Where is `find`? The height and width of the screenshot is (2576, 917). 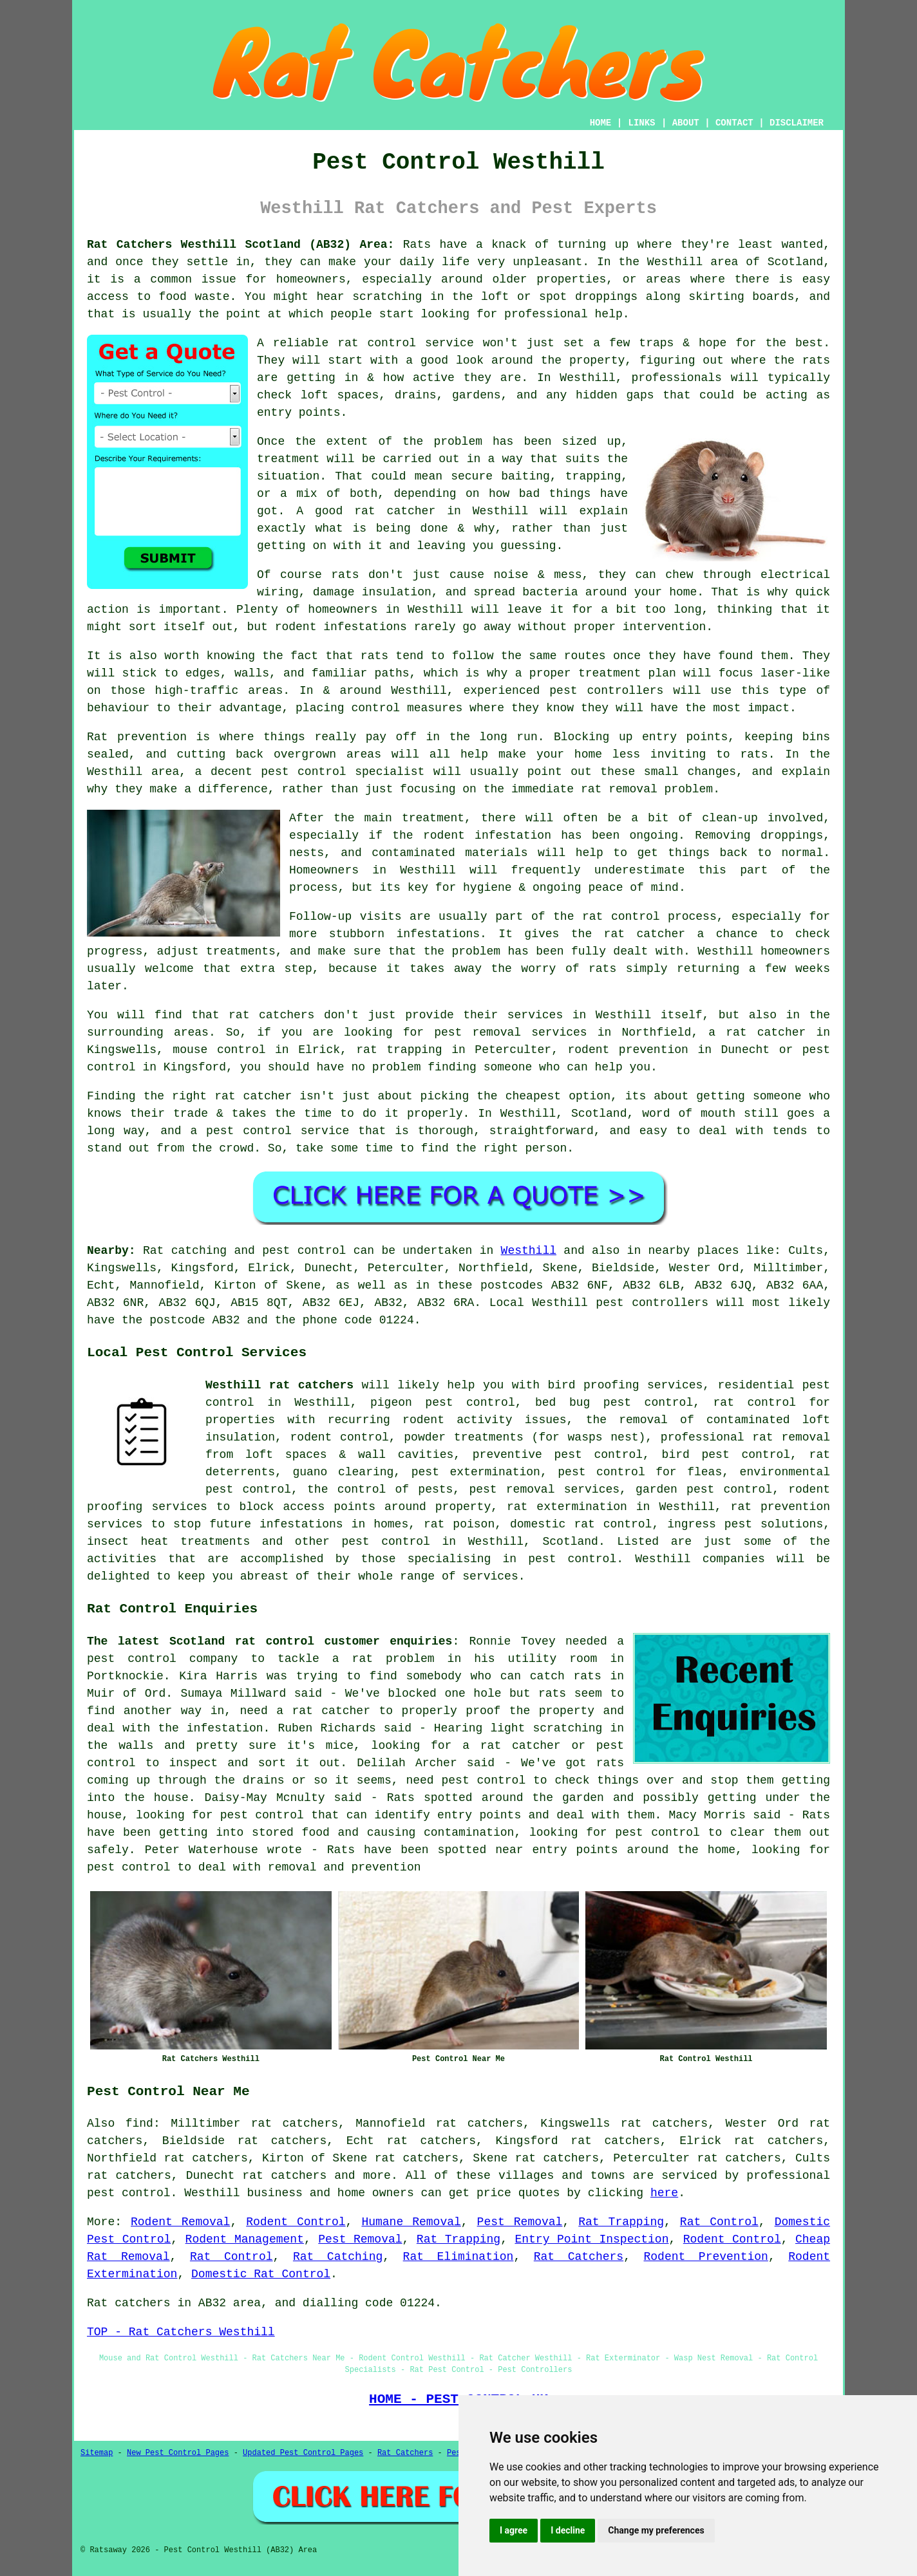
find is located at coordinates (139, 2123).